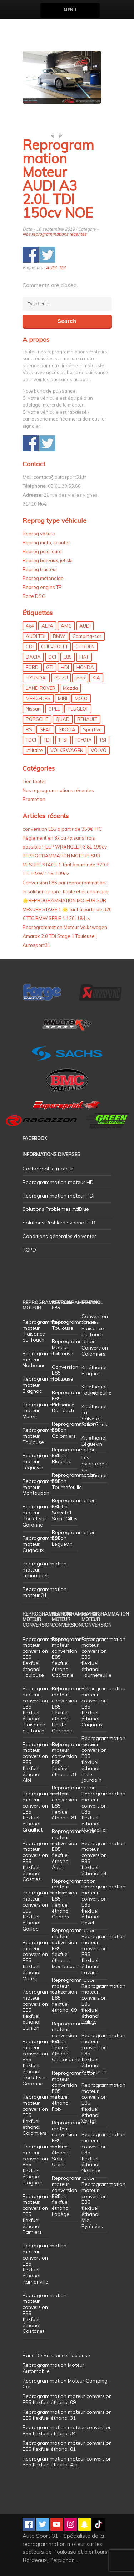 The image size is (134, 2576). Describe the element at coordinates (48, 1168) in the screenshot. I see `Cartographie moteur` at that location.